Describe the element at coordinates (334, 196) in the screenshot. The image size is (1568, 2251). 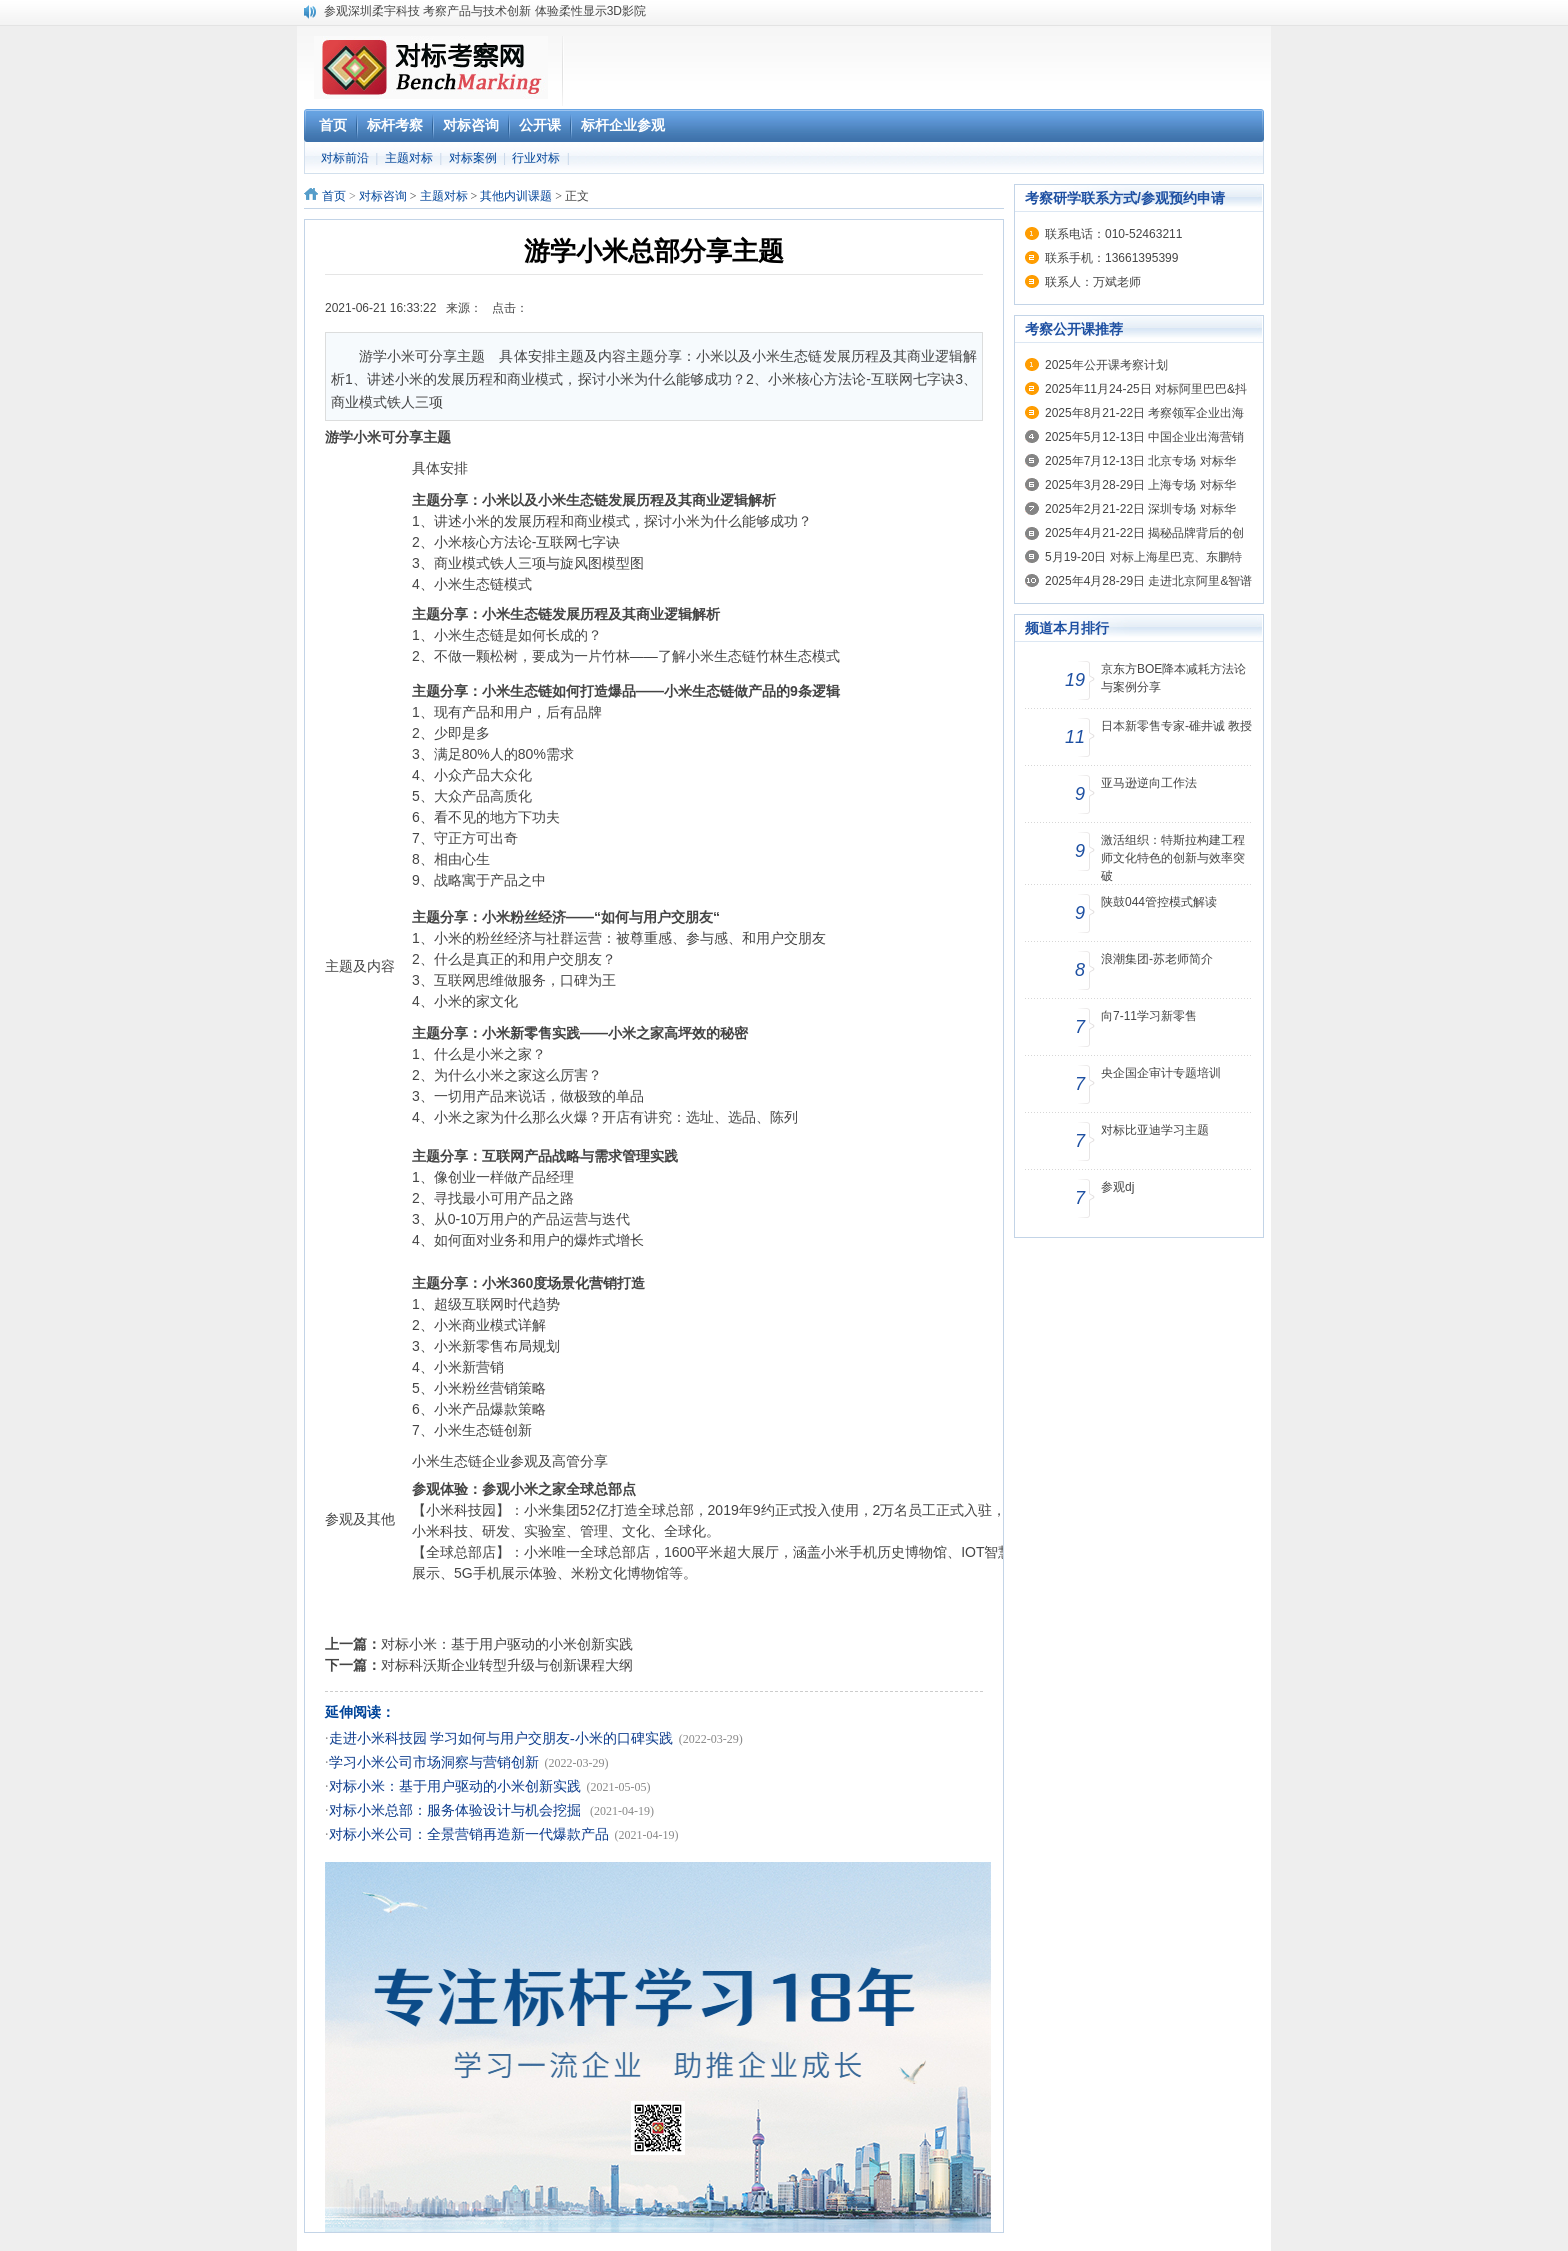
I see `首页` at that location.